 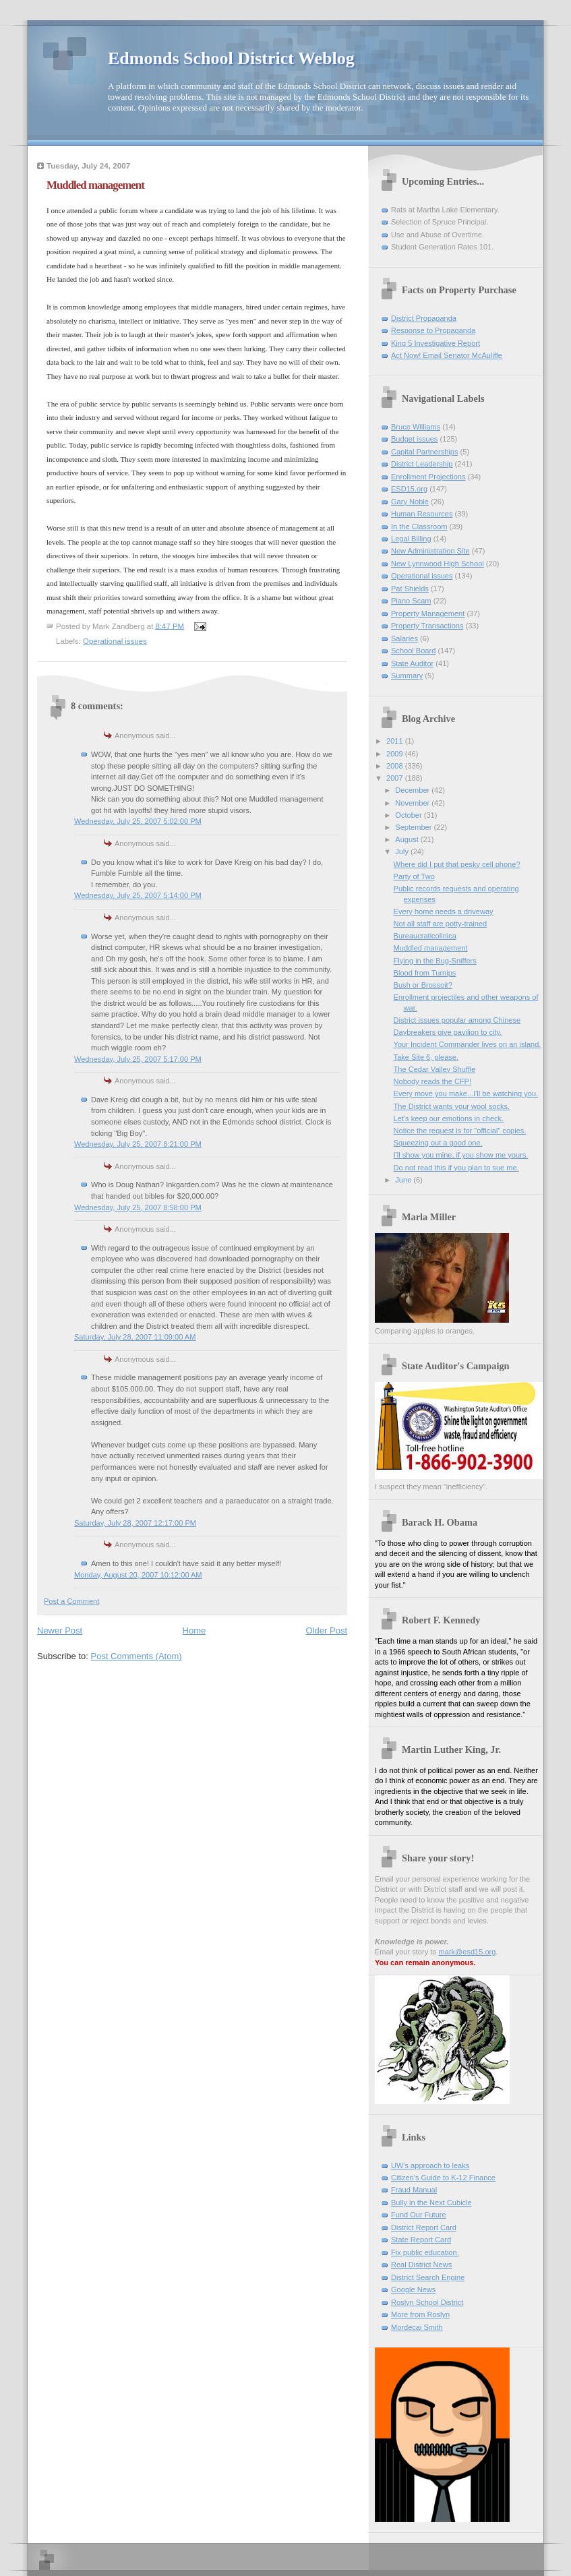 What do you see at coordinates (428, 477) in the screenshot?
I see `Enrollment Projections` at bounding box center [428, 477].